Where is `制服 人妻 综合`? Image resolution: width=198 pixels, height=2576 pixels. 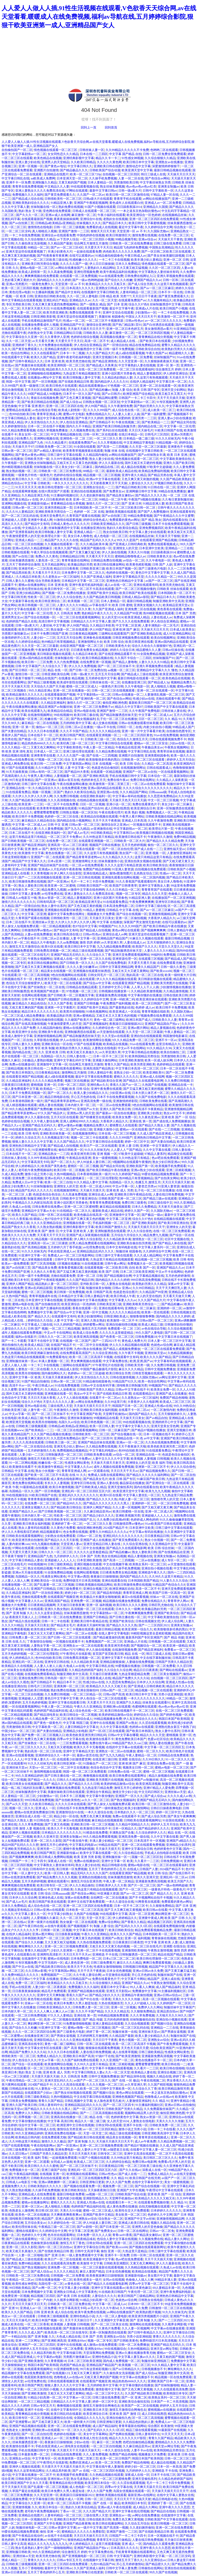
制服 人妻 综合 is located at coordinates (122, 389).